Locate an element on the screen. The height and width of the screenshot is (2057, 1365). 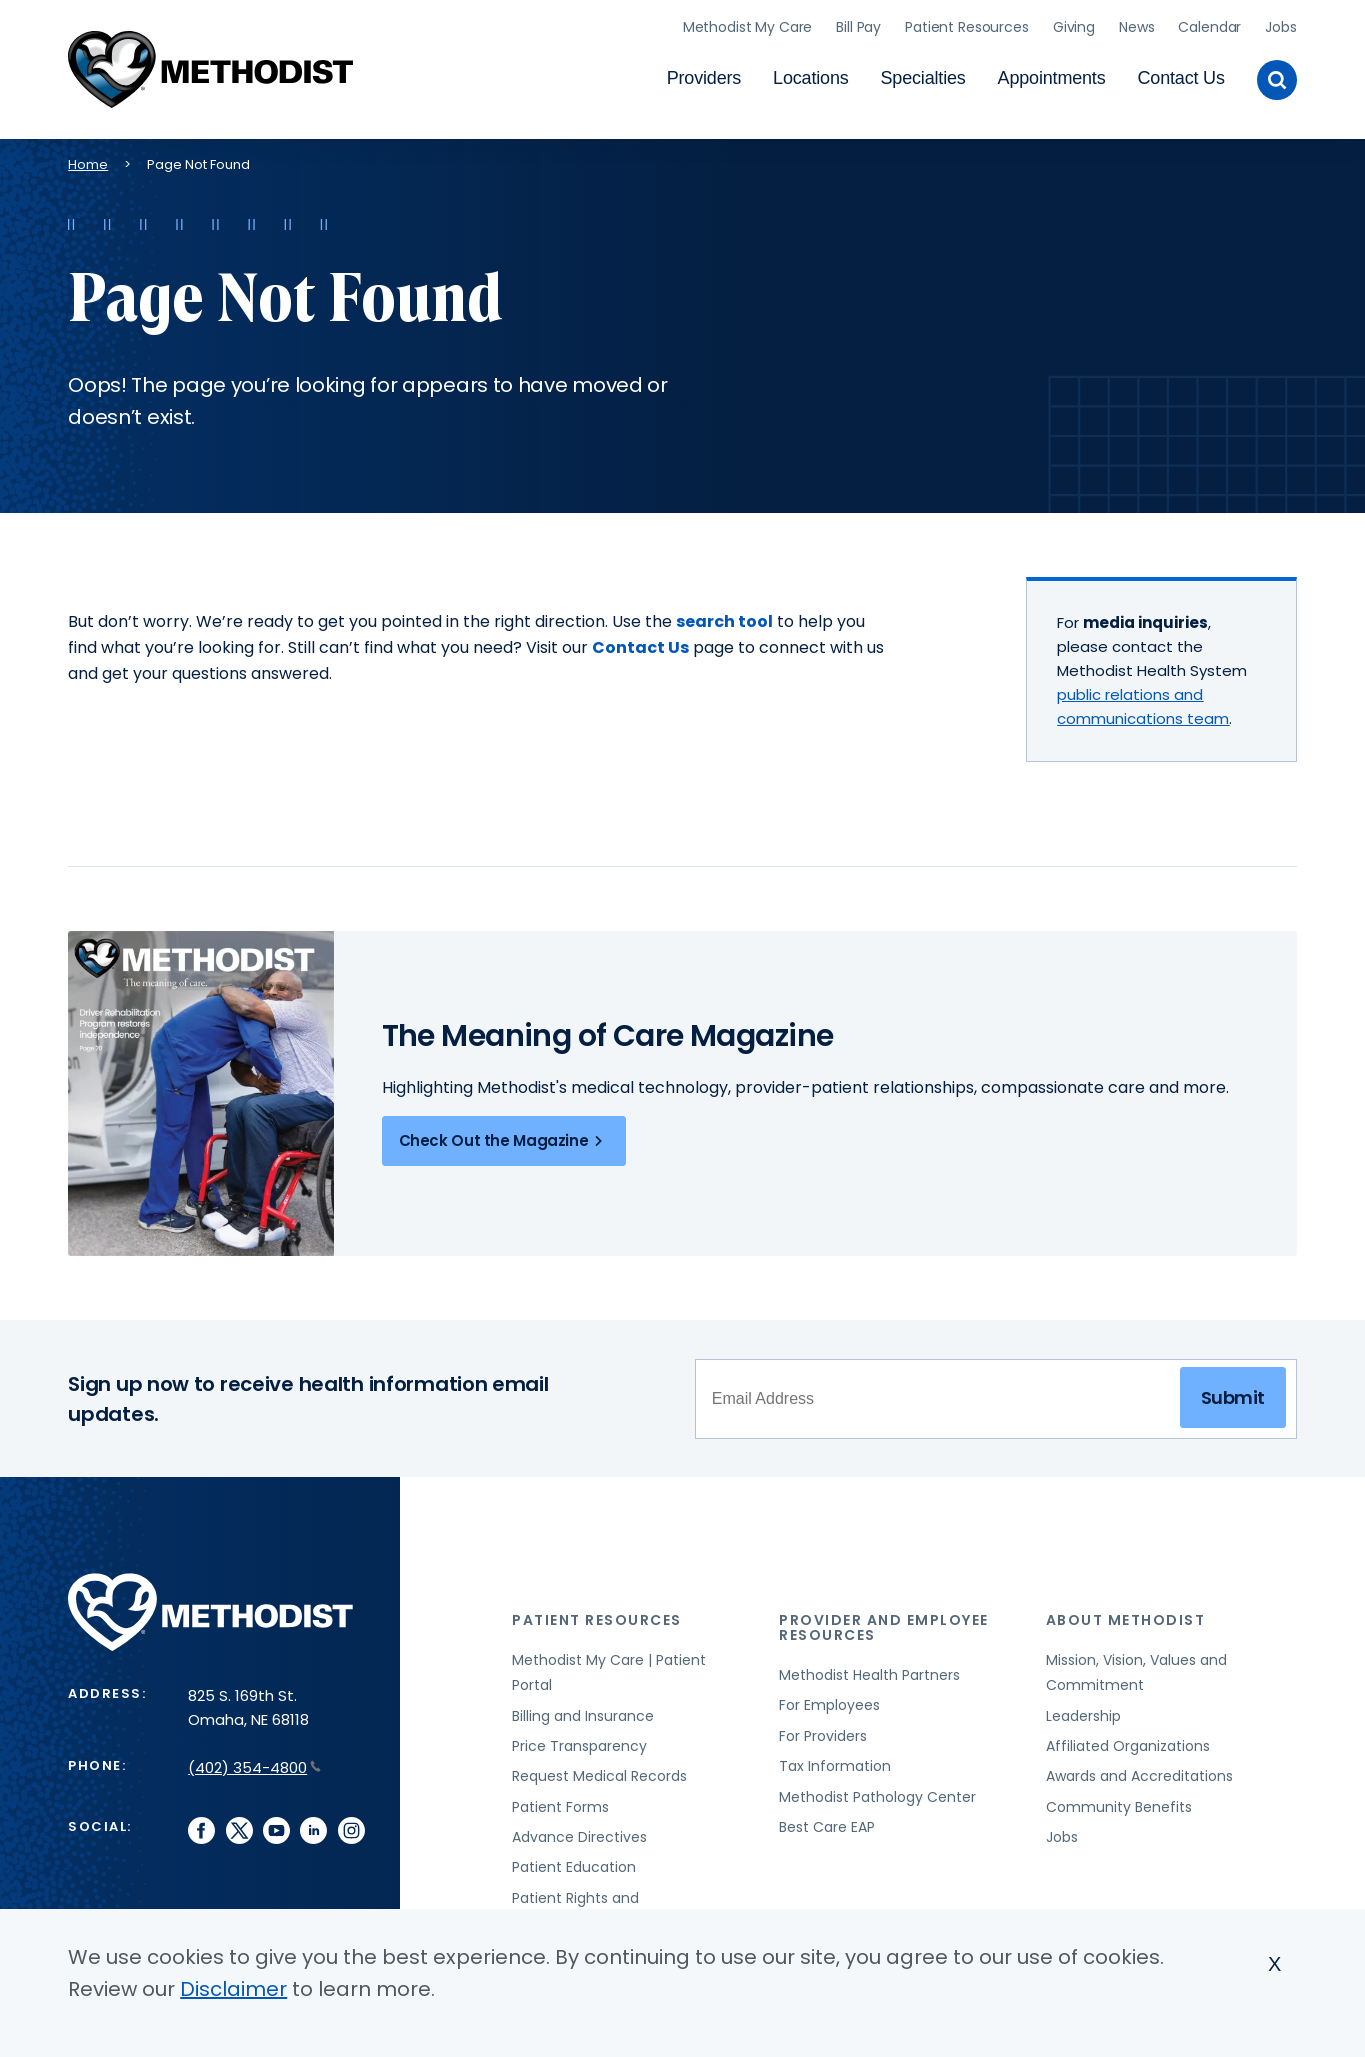
Provider and Employee Resources is located at coordinates (884, 1623).